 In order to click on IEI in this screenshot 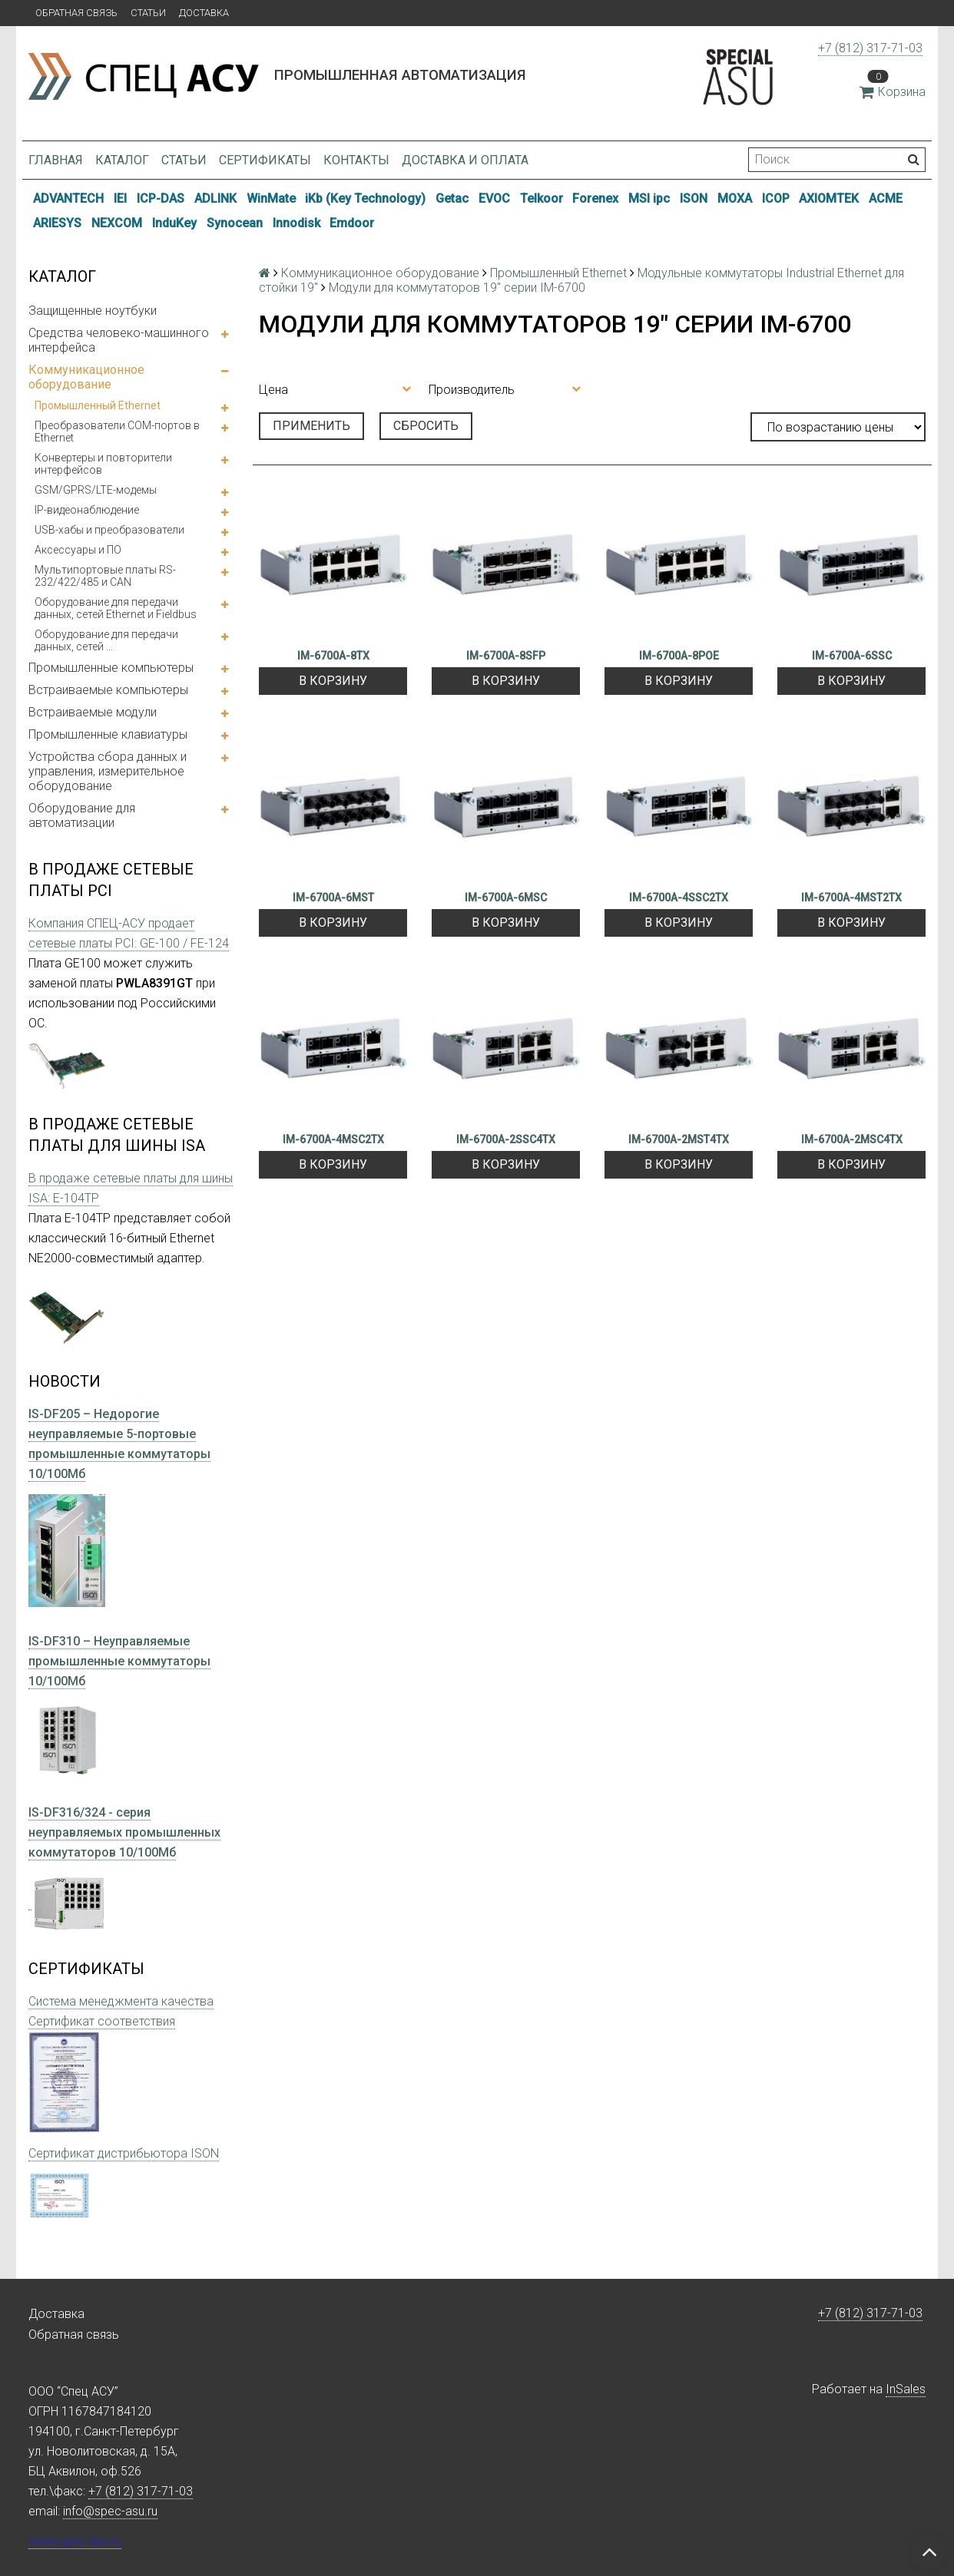, I will do `click(120, 198)`.